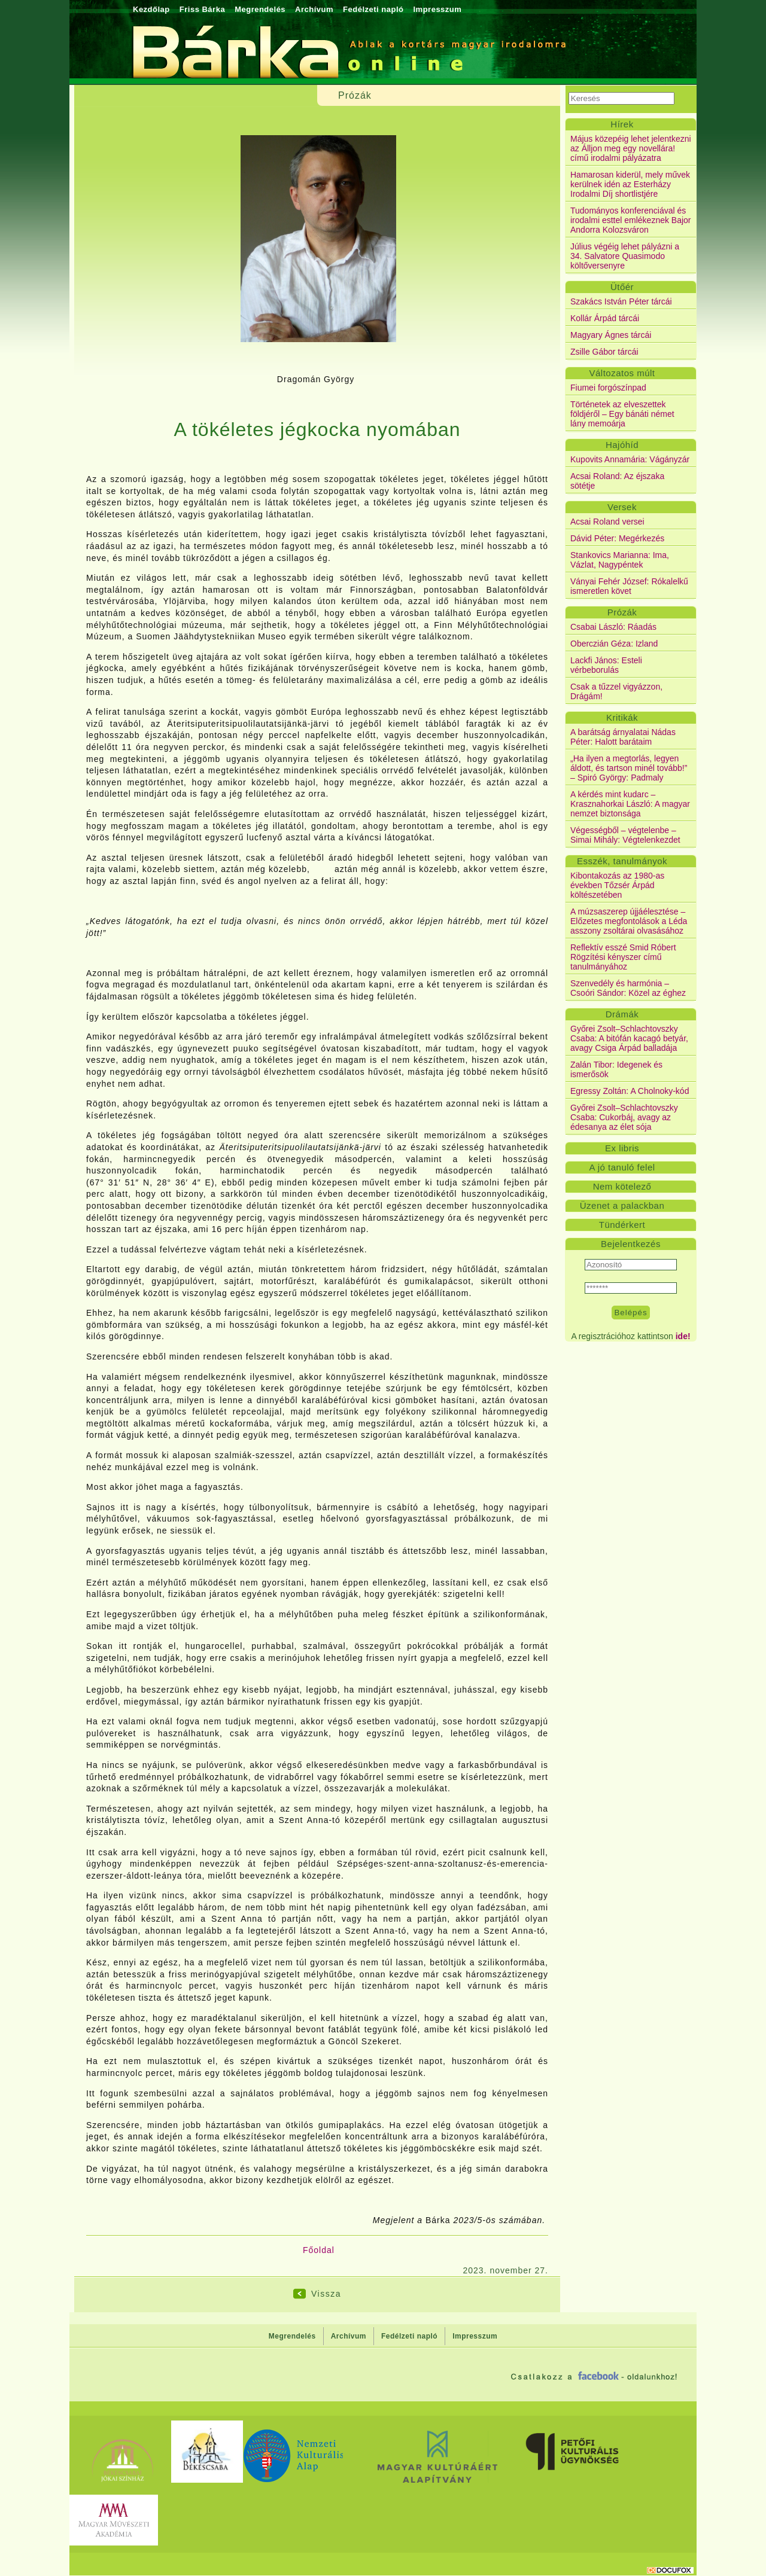 This screenshot has width=766, height=2576. Describe the element at coordinates (619, 559) in the screenshot. I see `Stankovics Marianna: Ima, Vázlat, Nagypéntek` at that location.